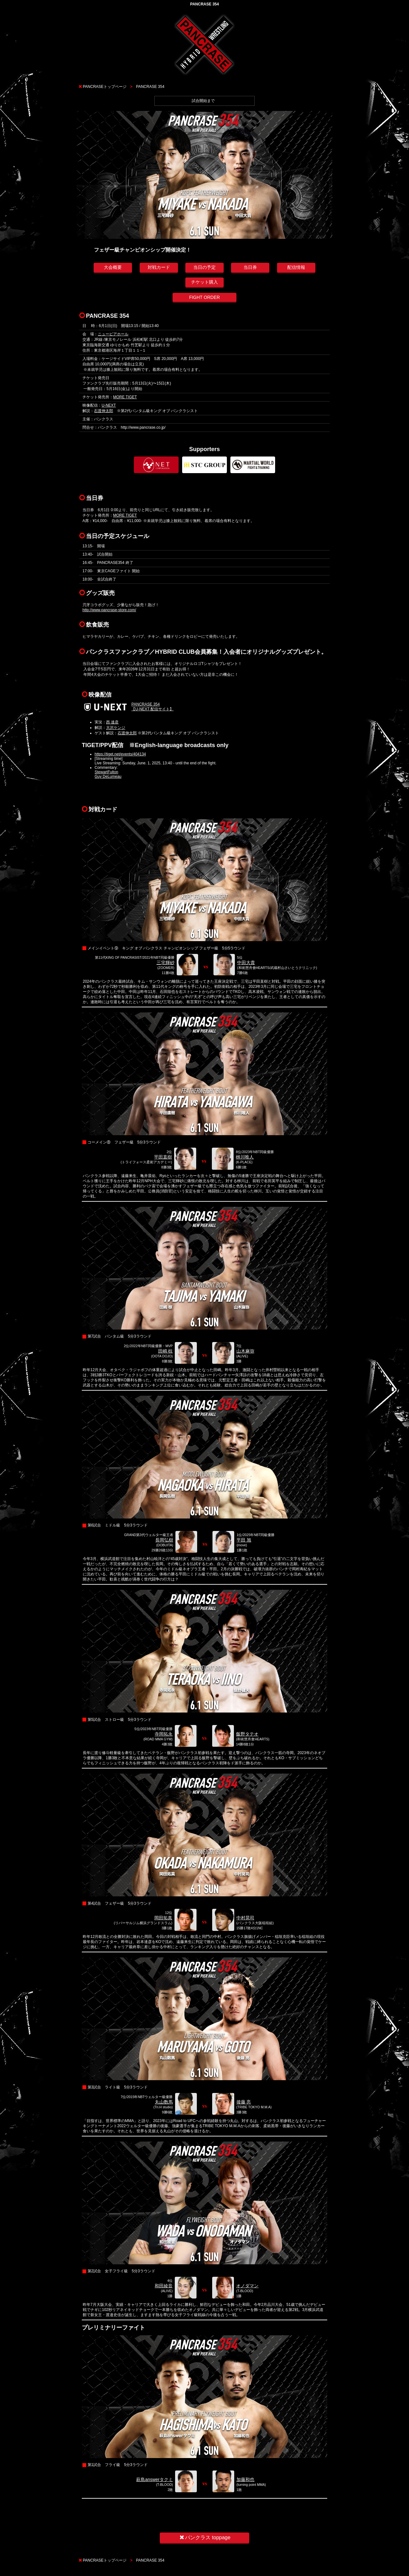 The height and width of the screenshot is (2576, 409). I want to click on PANCRASEトップページ, so click(105, 86).